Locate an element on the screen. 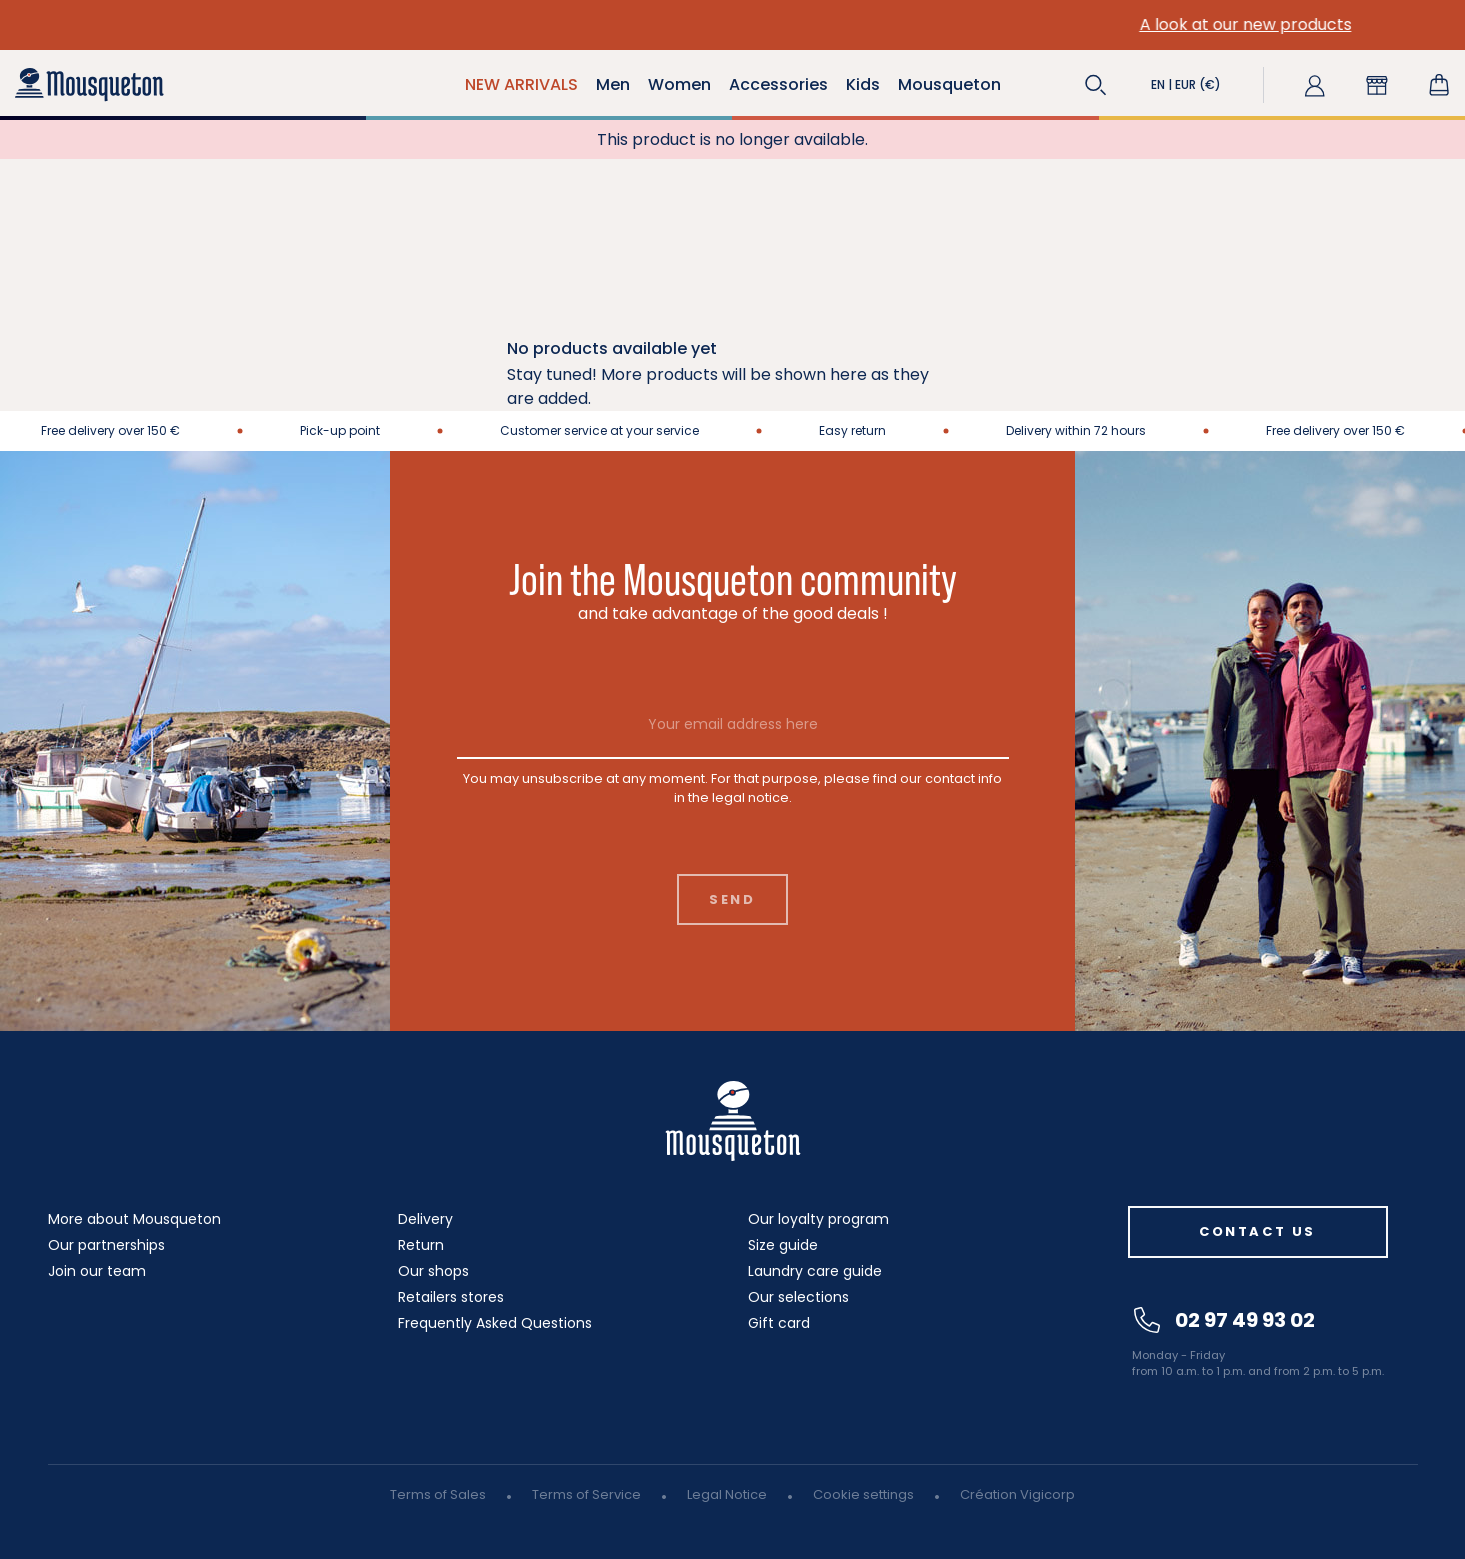 The width and height of the screenshot is (1465, 1559). Frequently Asked Questions is located at coordinates (495, 1323).